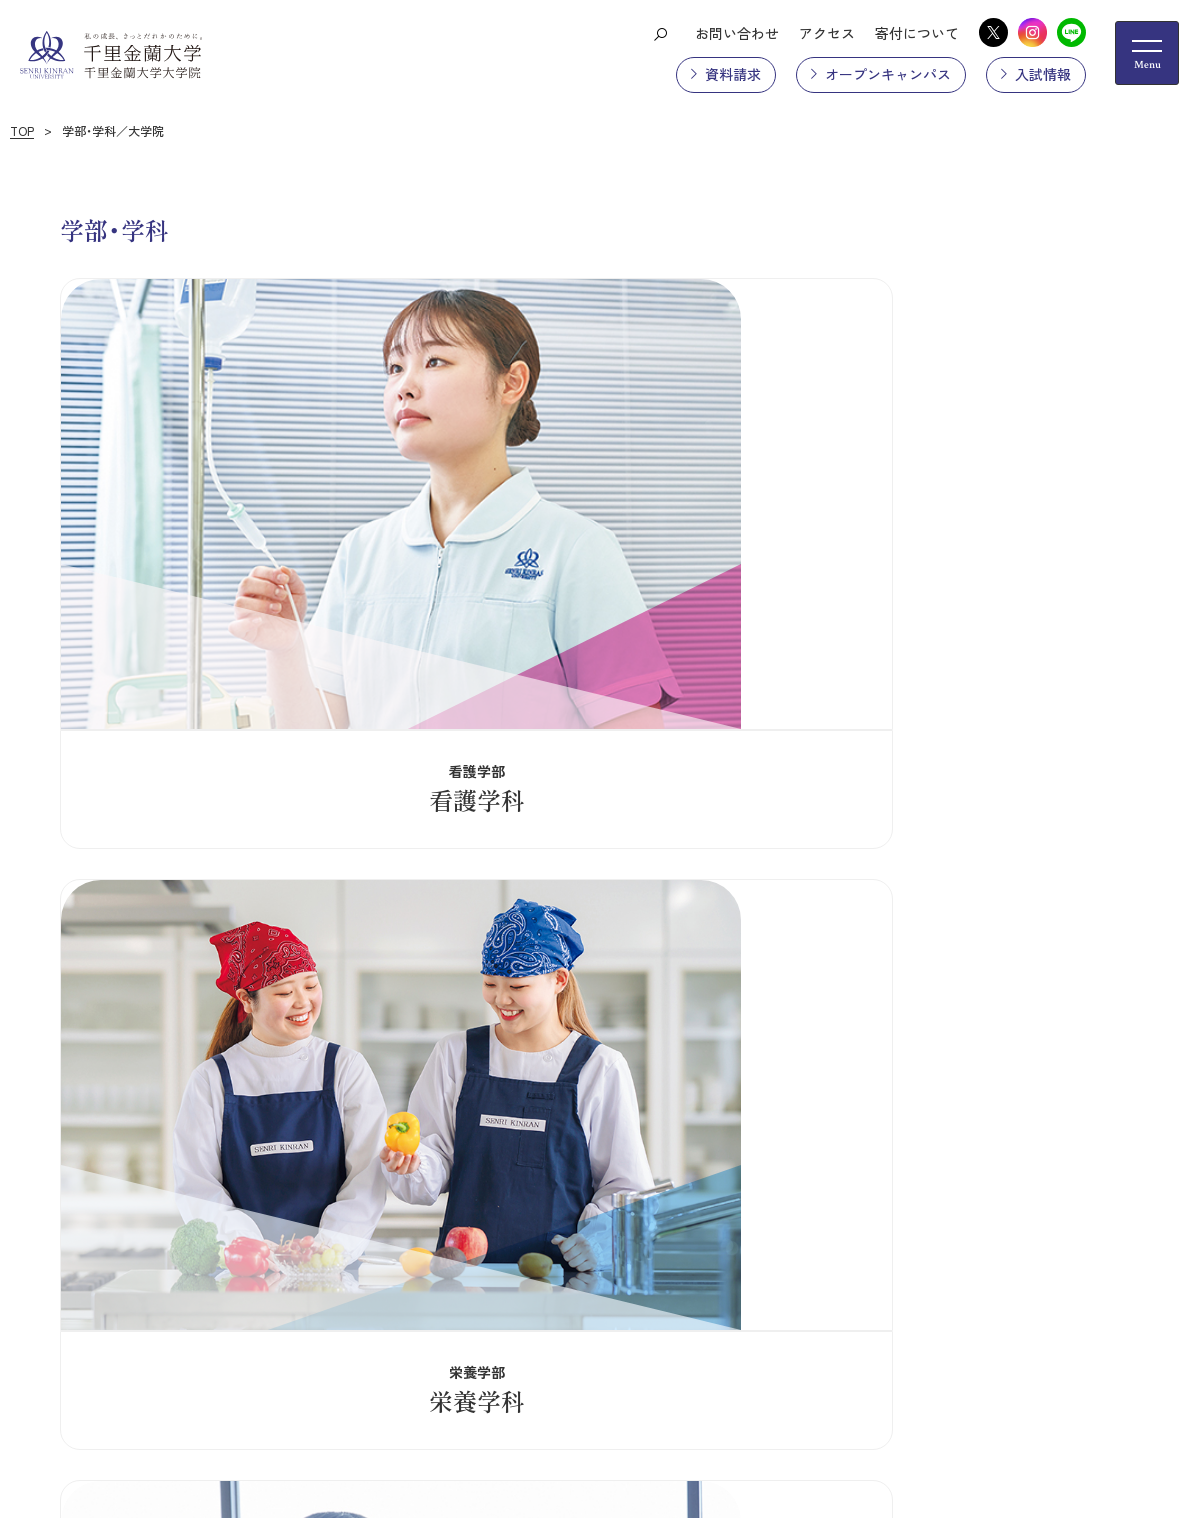 The width and height of the screenshot is (1200, 1518). I want to click on 寄付について, so click(917, 33).